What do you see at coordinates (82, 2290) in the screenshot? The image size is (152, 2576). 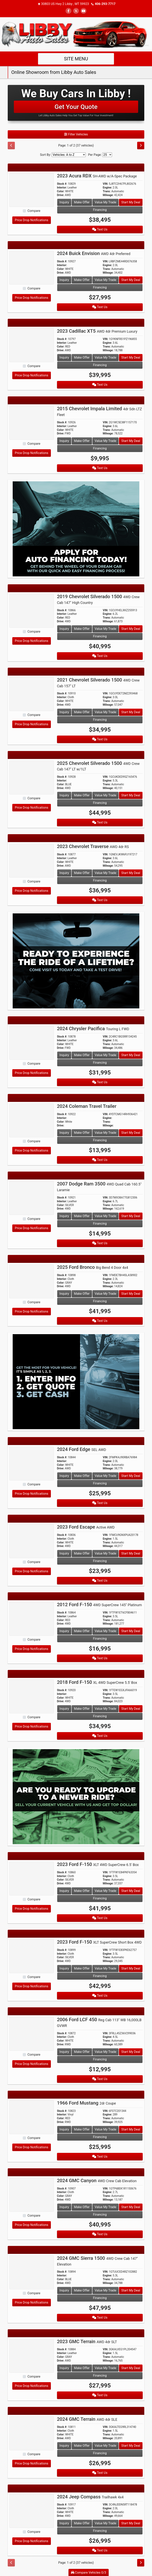 I see `Make Offer [2024 GMC Sierra 1500 4WD Crew Cab 147" Elevation]` at bounding box center [82, 2290].